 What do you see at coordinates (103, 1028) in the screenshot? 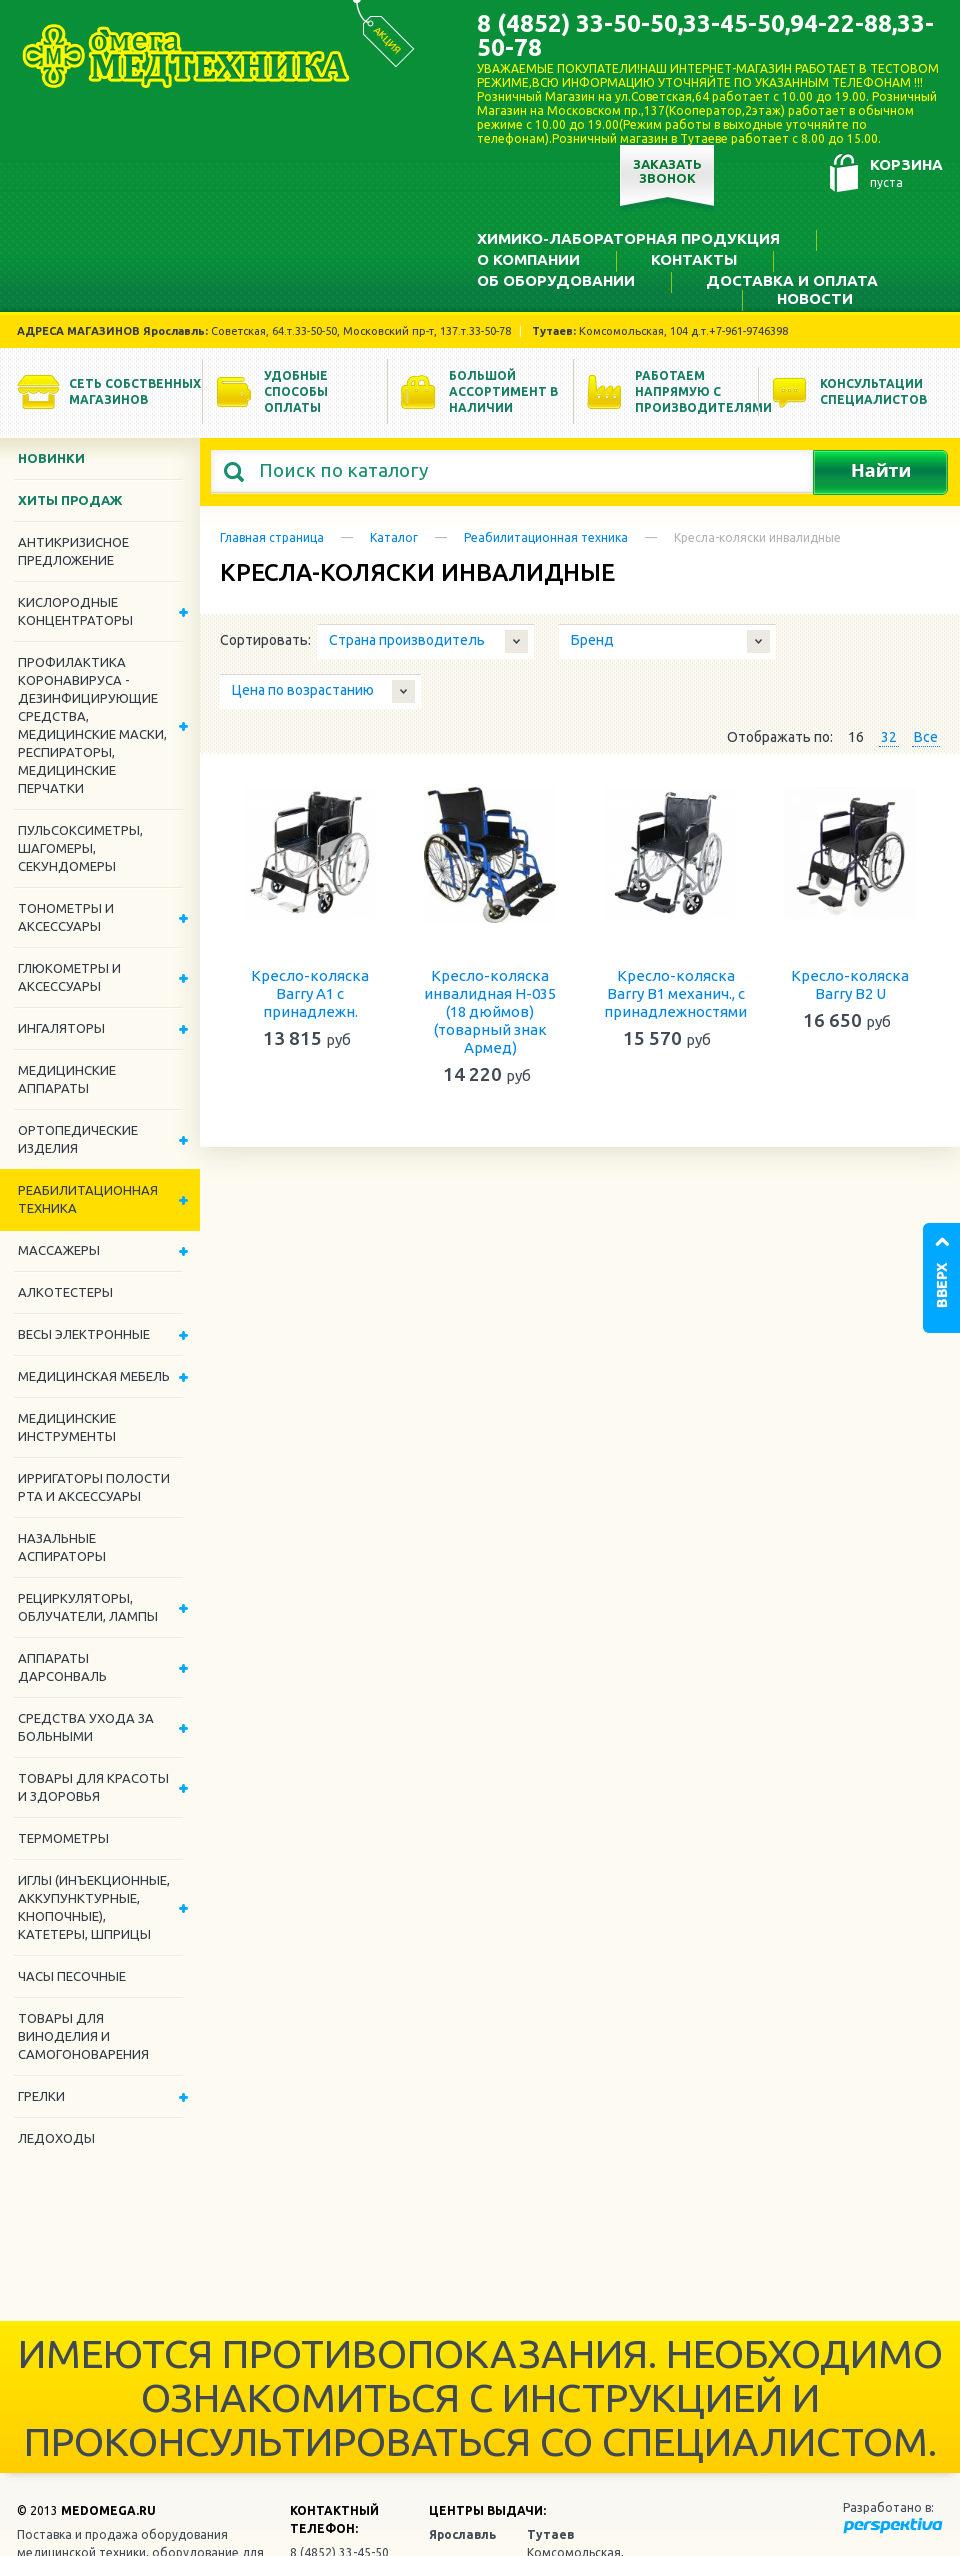
I see `Ингаляторы` at bounding box center [103, 1028].